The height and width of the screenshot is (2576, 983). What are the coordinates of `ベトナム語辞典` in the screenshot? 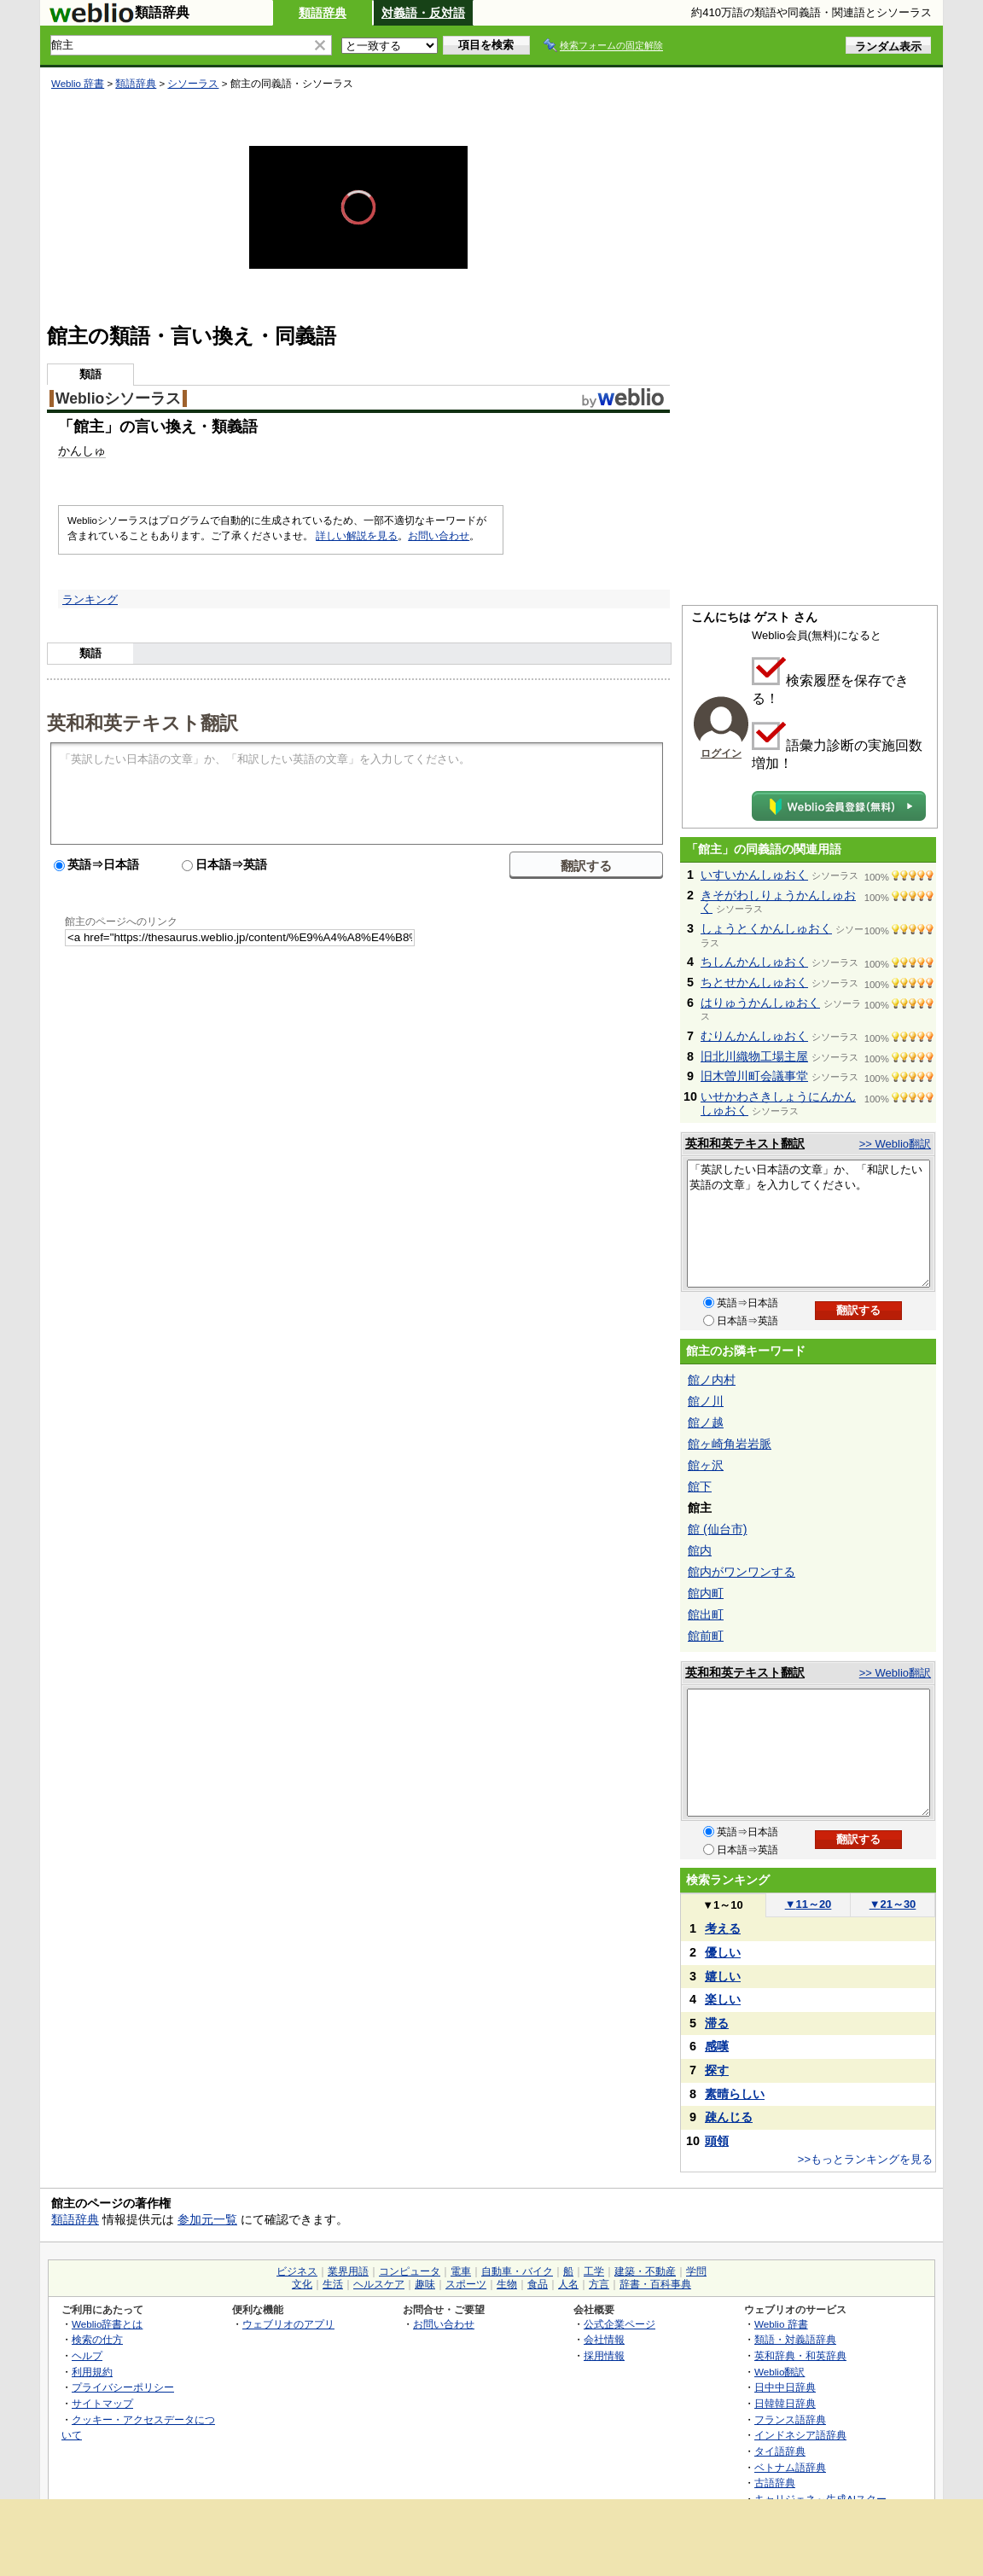 It's located at (790, 2467).